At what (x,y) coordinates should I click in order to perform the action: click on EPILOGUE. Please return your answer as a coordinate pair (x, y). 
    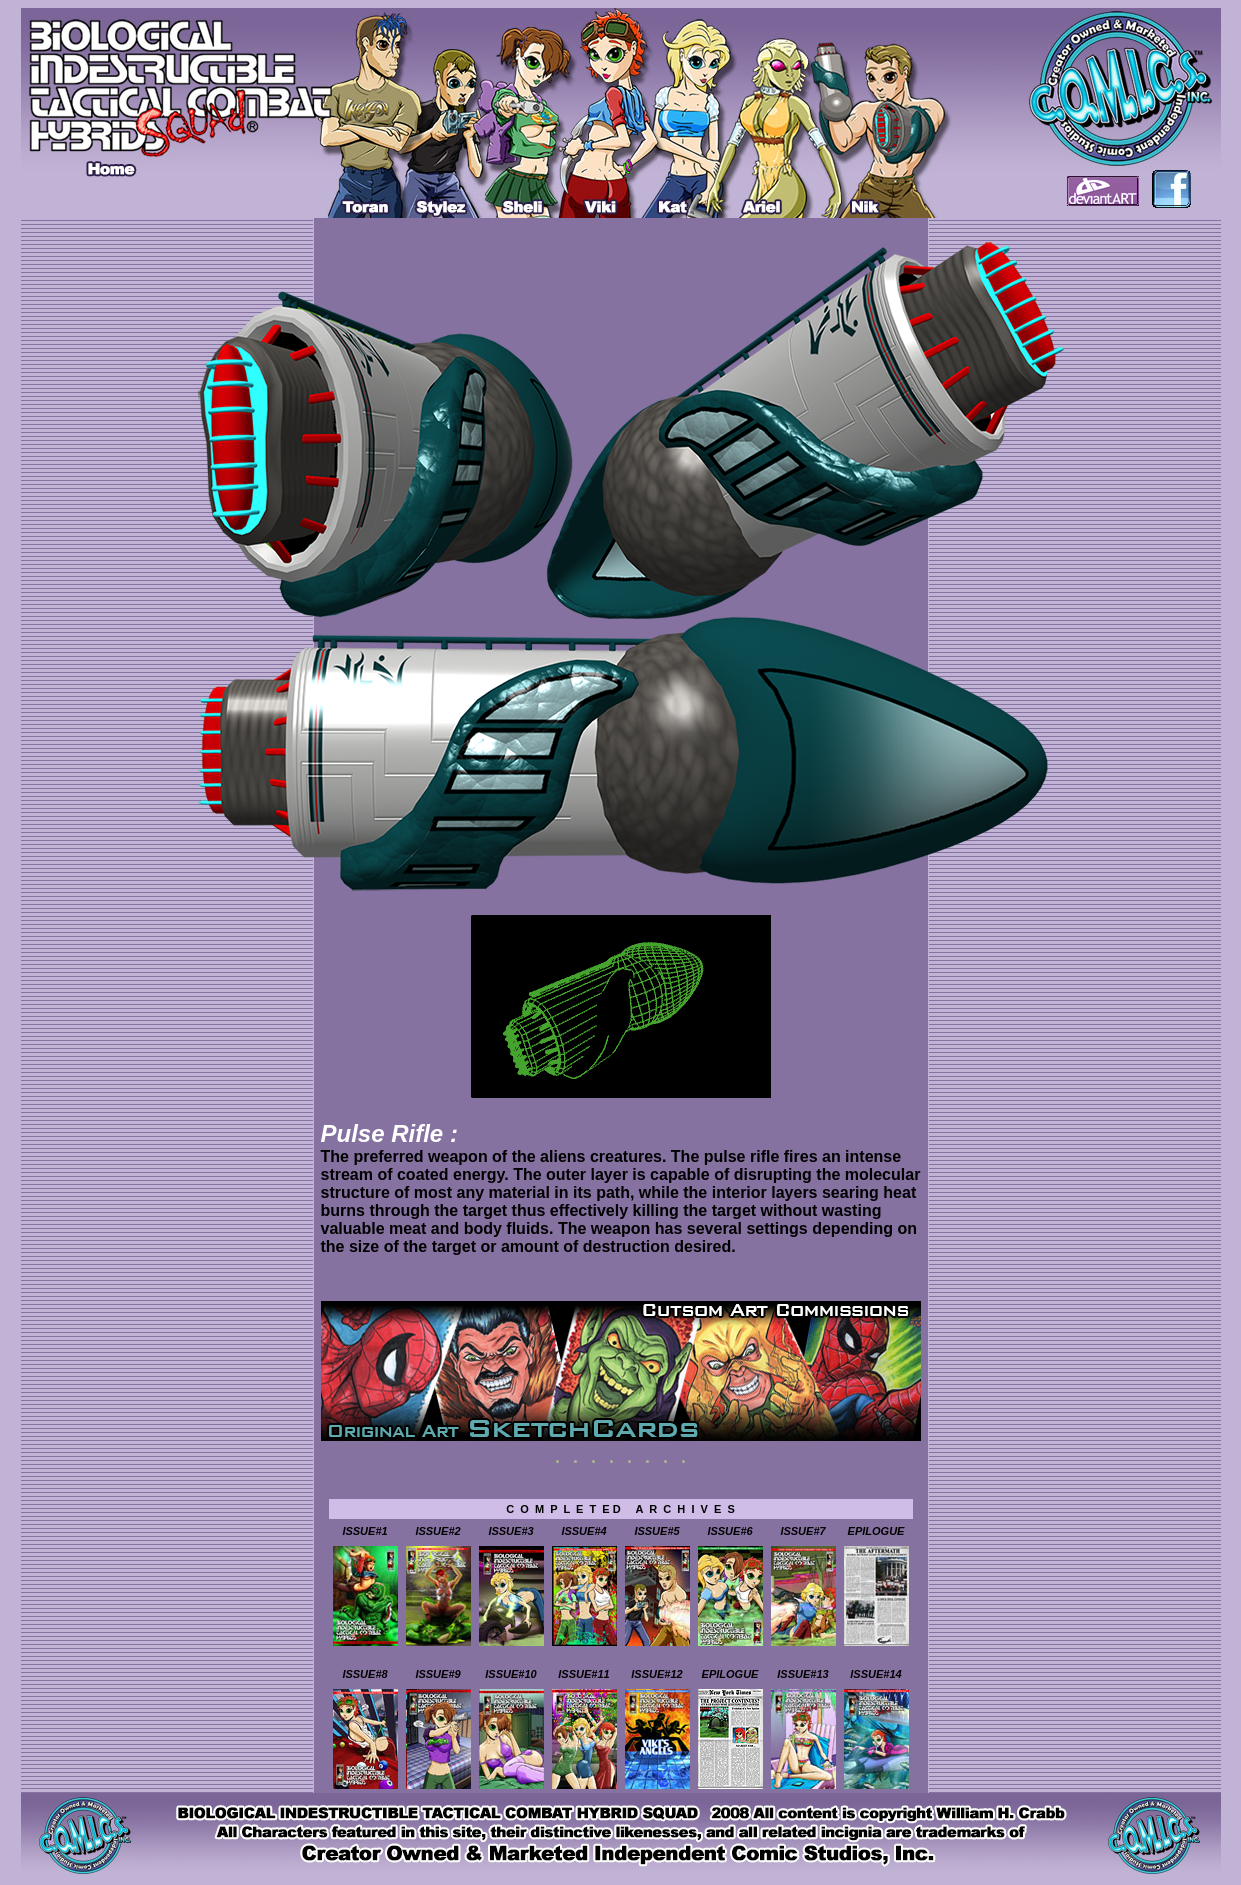
    Looking at the image, I should click on (876, 1531).